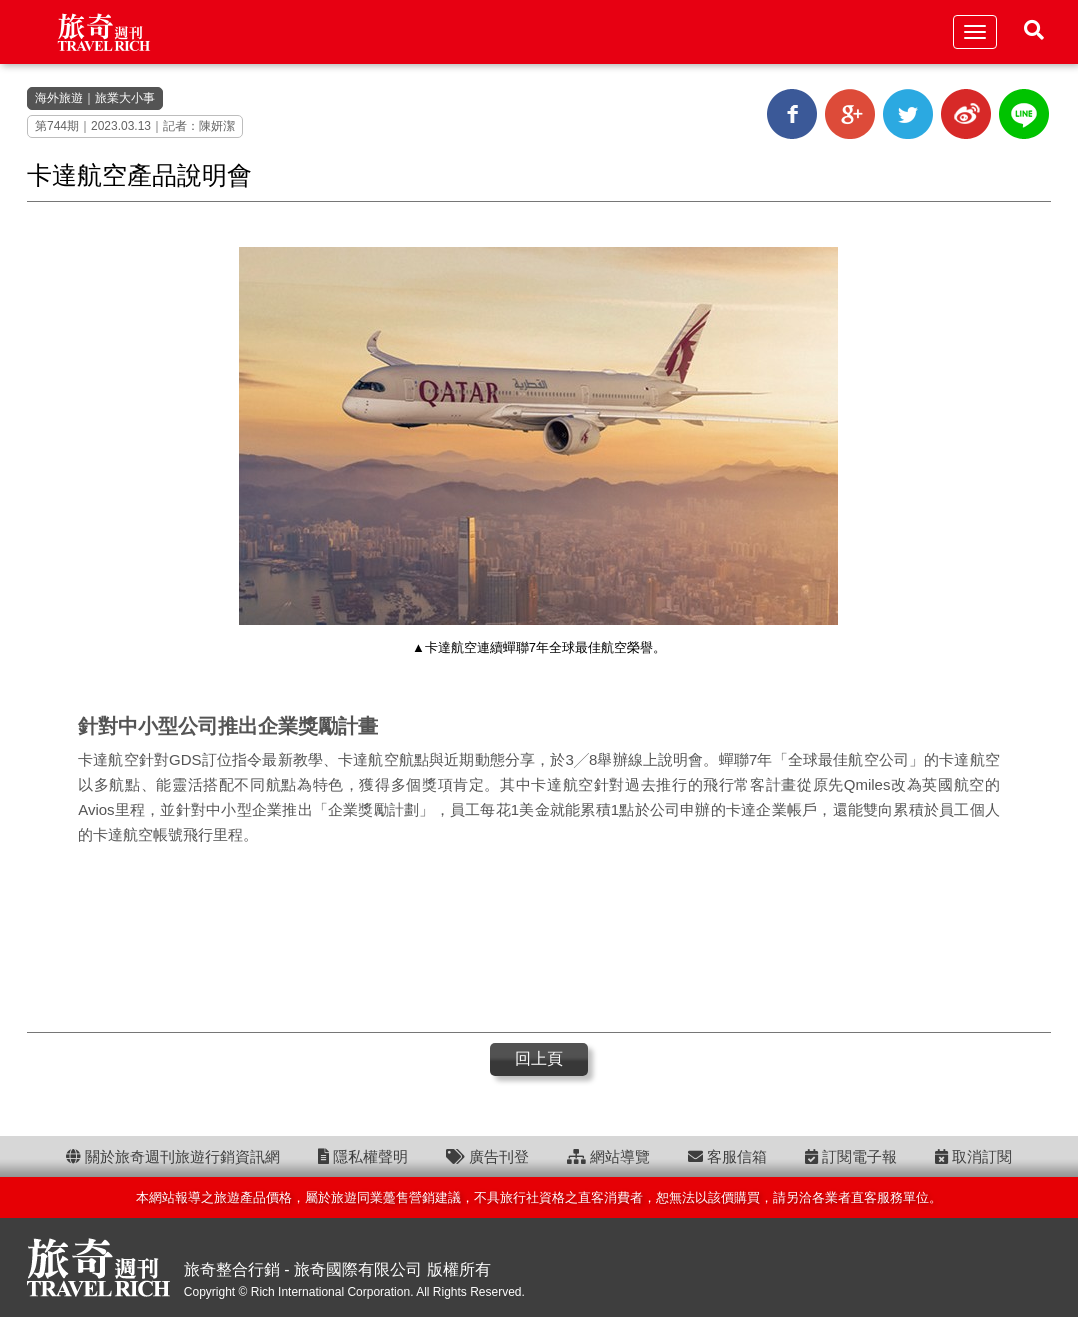 This screenshot has height=1317, width=1078. I want to click on 客服信箱, so click(727, 1156).